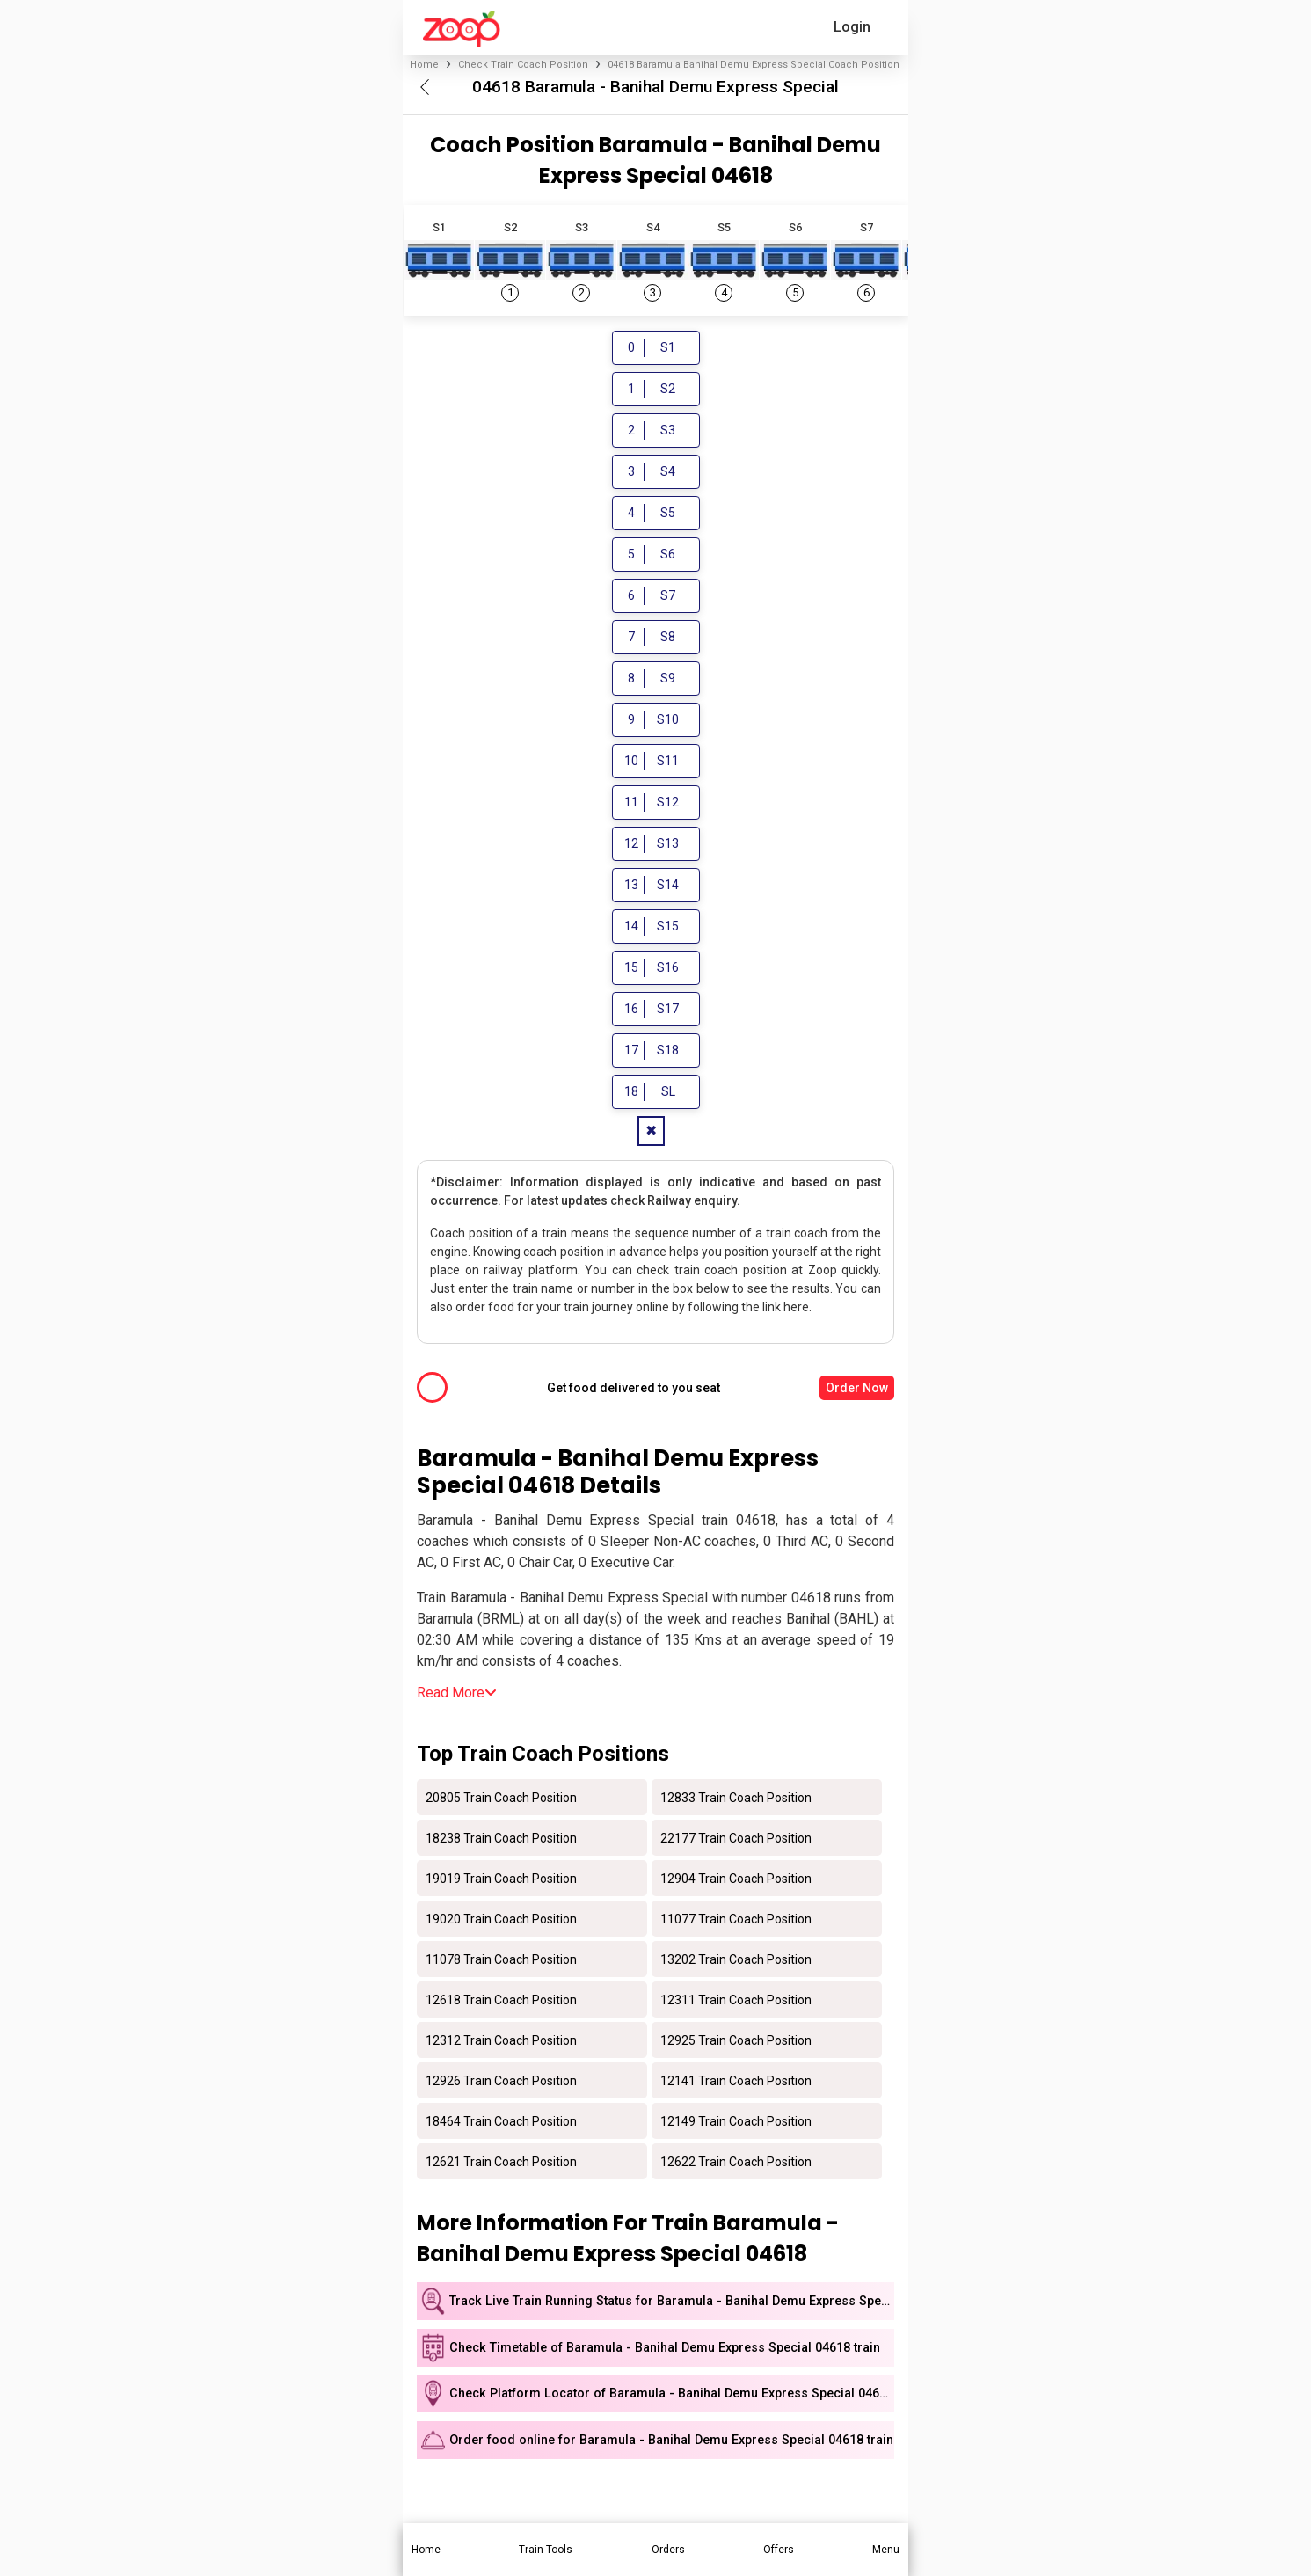 The width and height of the screenshot is (1311, 2576). Describe the element at coordinates (501, 1921) in the screenshot. I see `19020 Train Coach Position` at that location.